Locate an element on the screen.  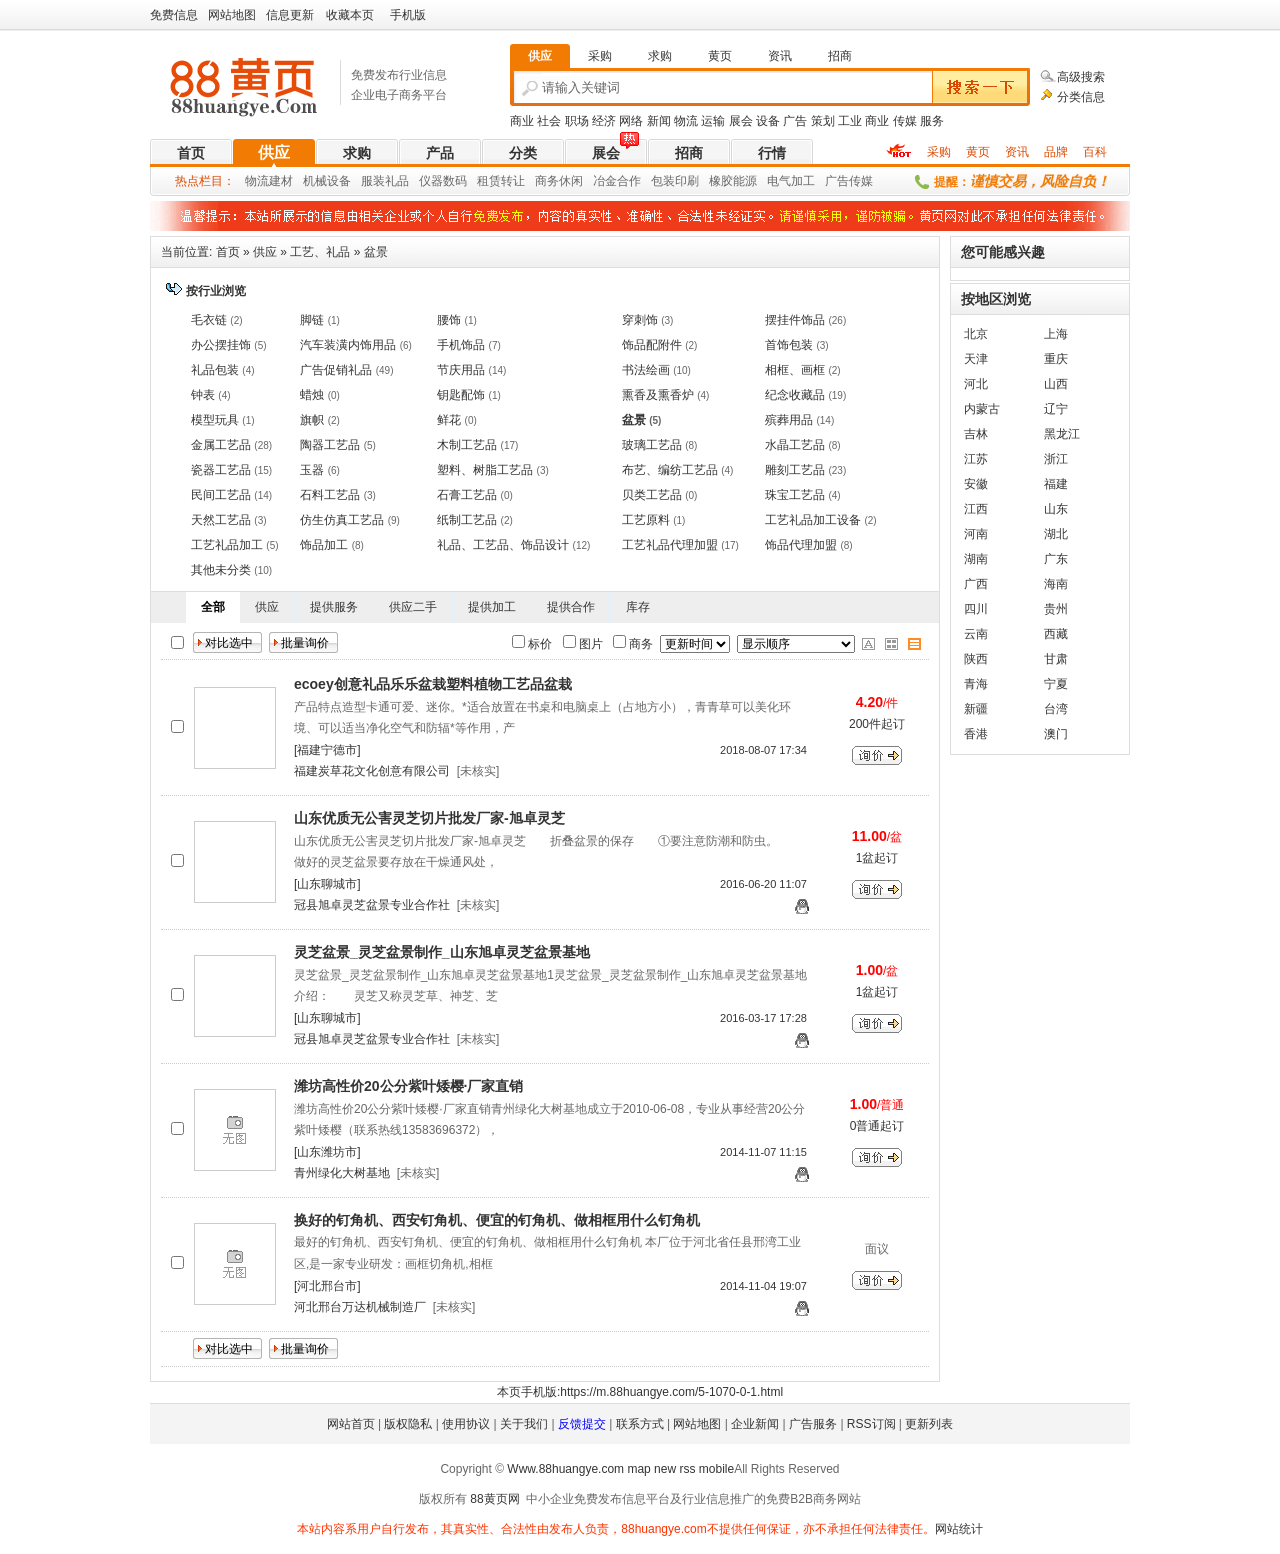
相框、画框 is located at coordinates (795, 370).